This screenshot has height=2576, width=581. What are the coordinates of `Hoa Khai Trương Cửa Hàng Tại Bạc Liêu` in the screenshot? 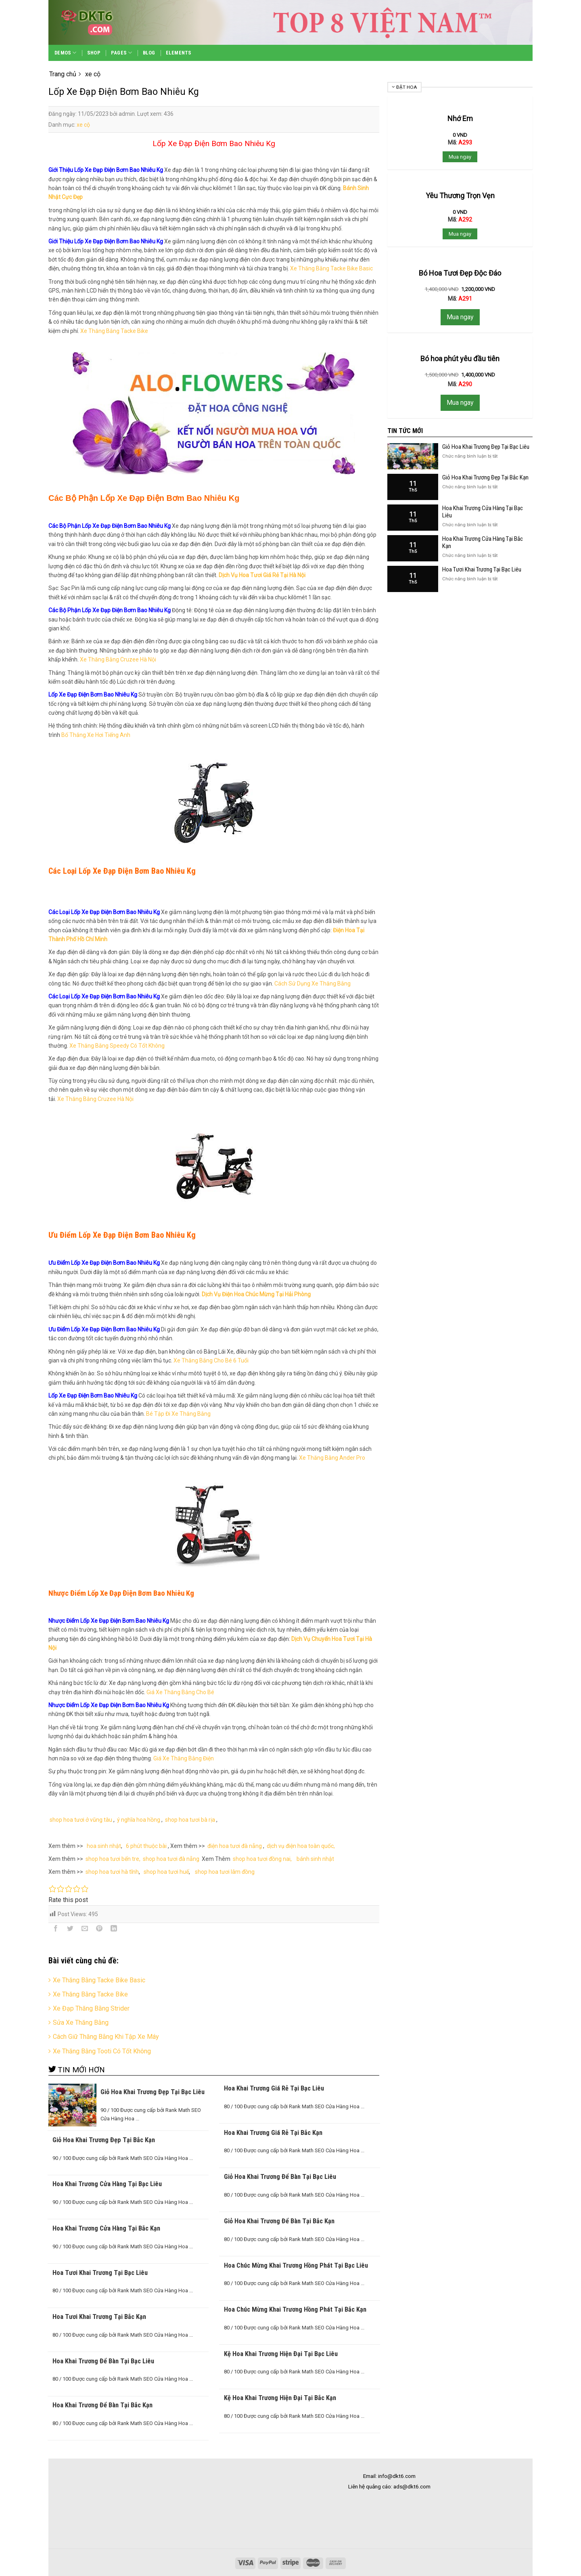 It's located at (482, 511).